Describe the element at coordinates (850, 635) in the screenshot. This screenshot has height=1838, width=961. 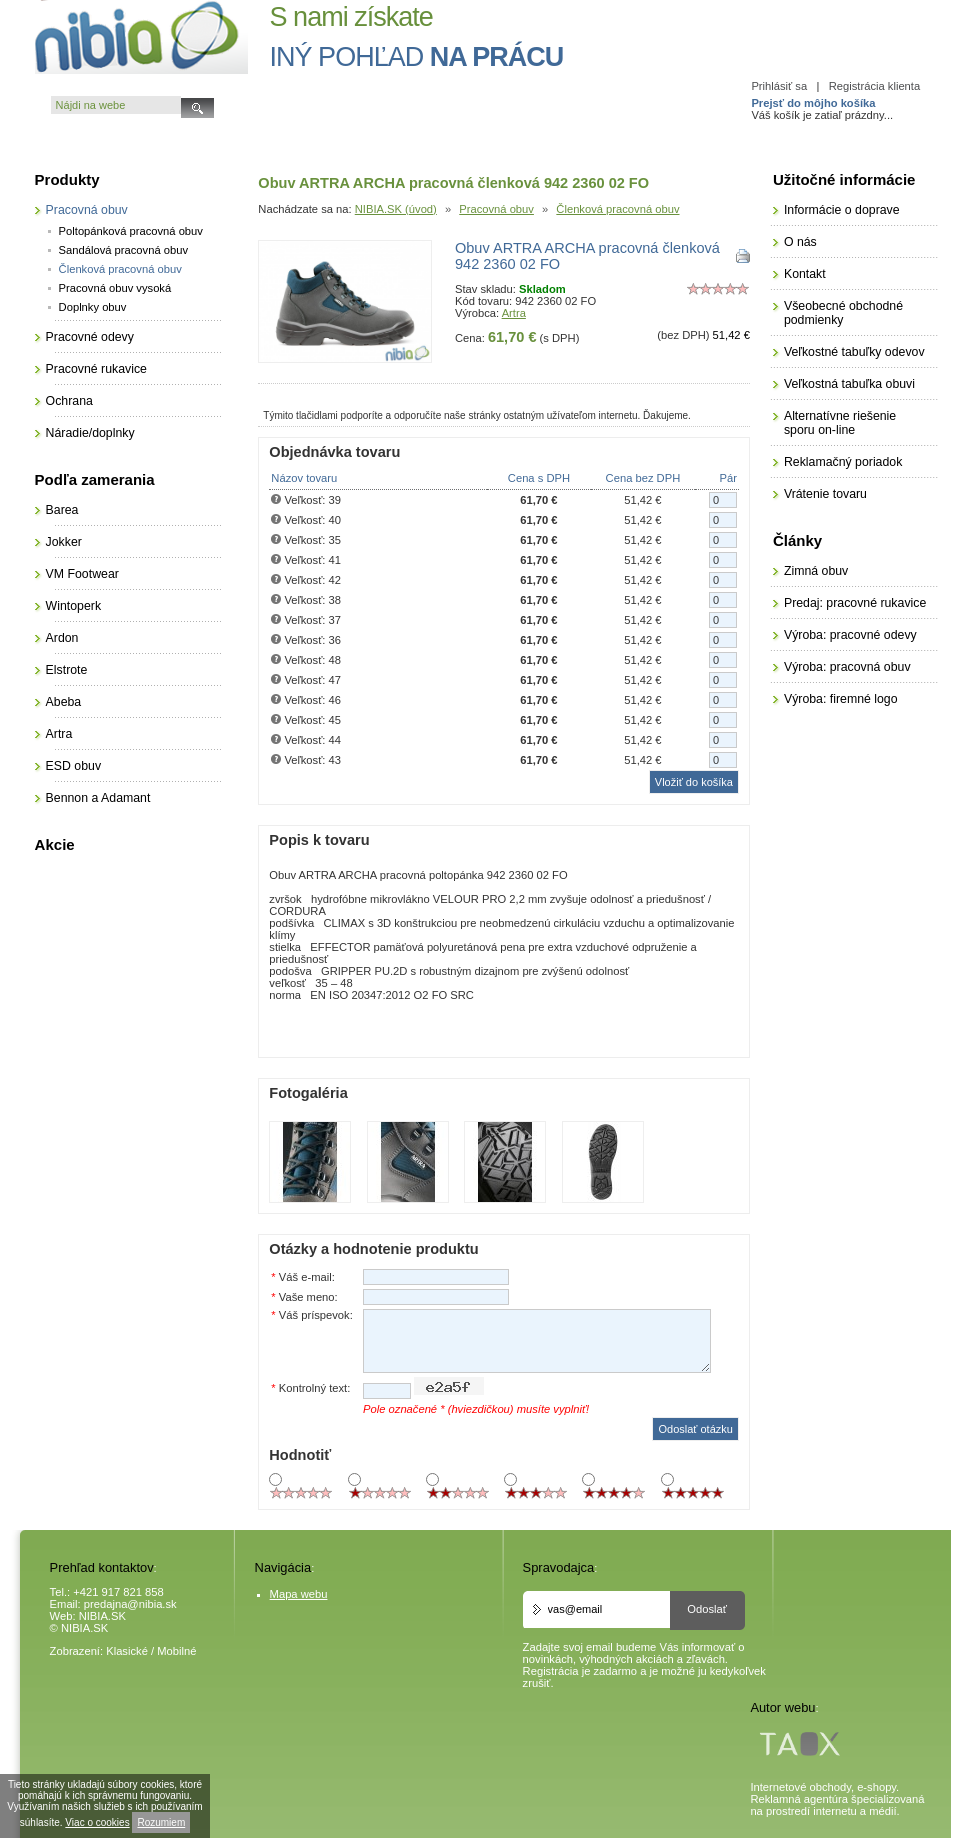
I see `Výroba: pracovné odevy` at that location.